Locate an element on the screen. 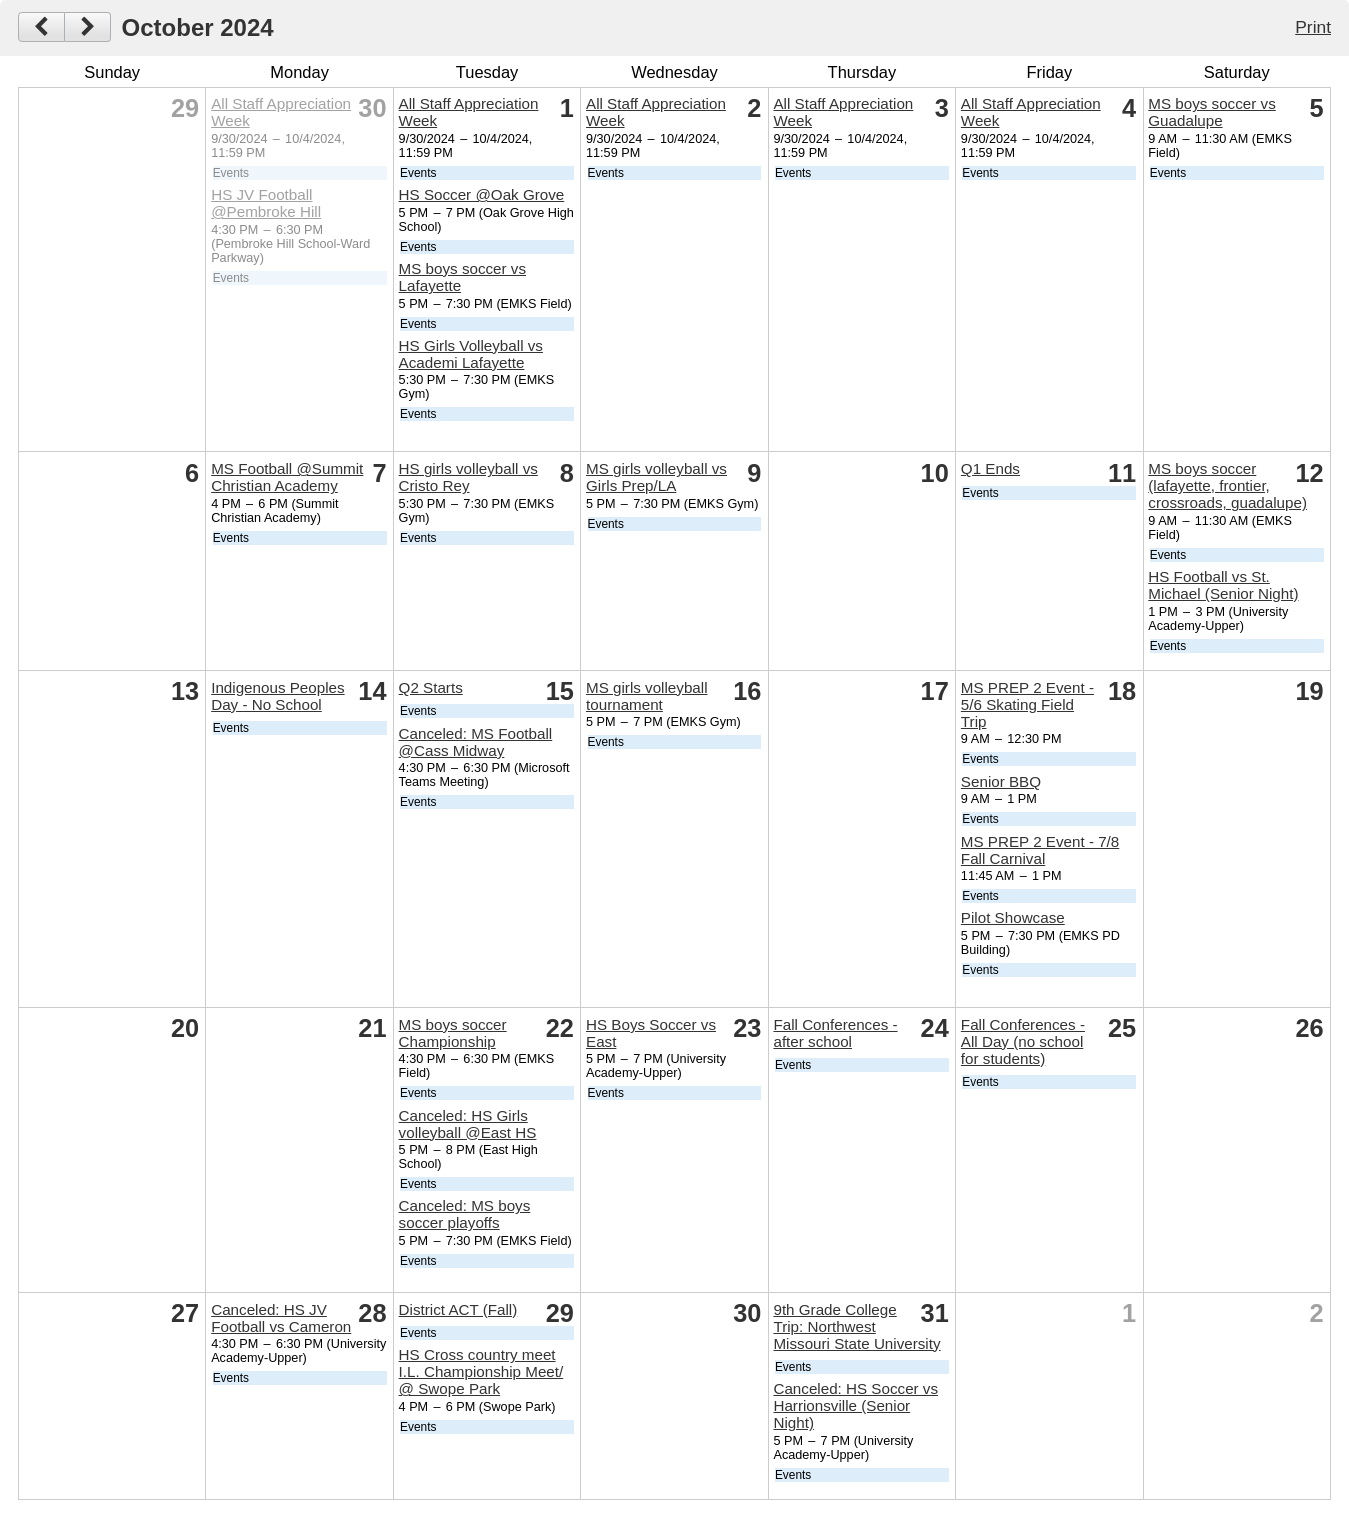  Canceled: HS Girls volleyball @East HS is located at coordinates (468, 1124).